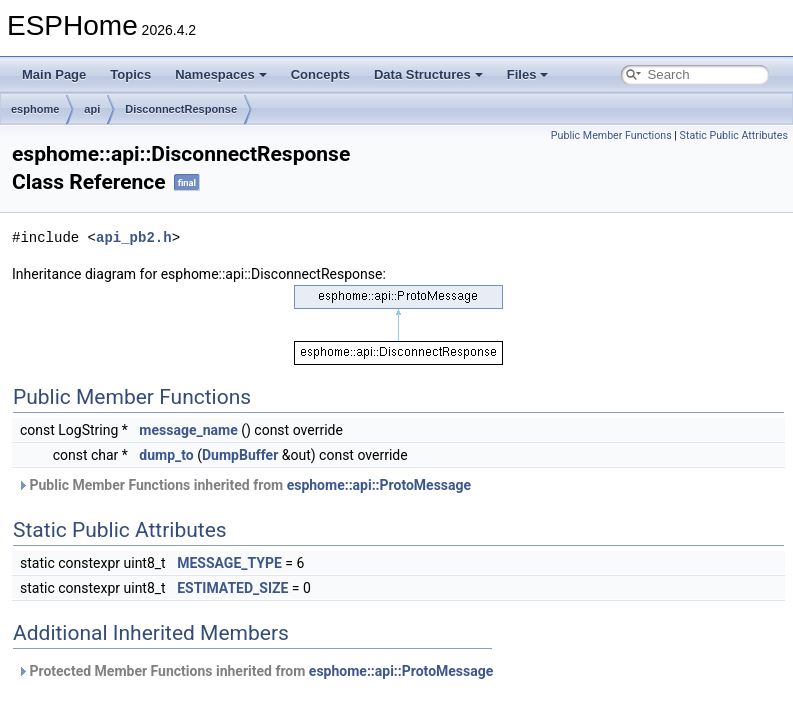 Image resolution: width=793 pixels, height=720 pixels. Describe the element at coordinates (232, 588) in the screenshot. I see `ESTIMATED_SIZE` at that location.